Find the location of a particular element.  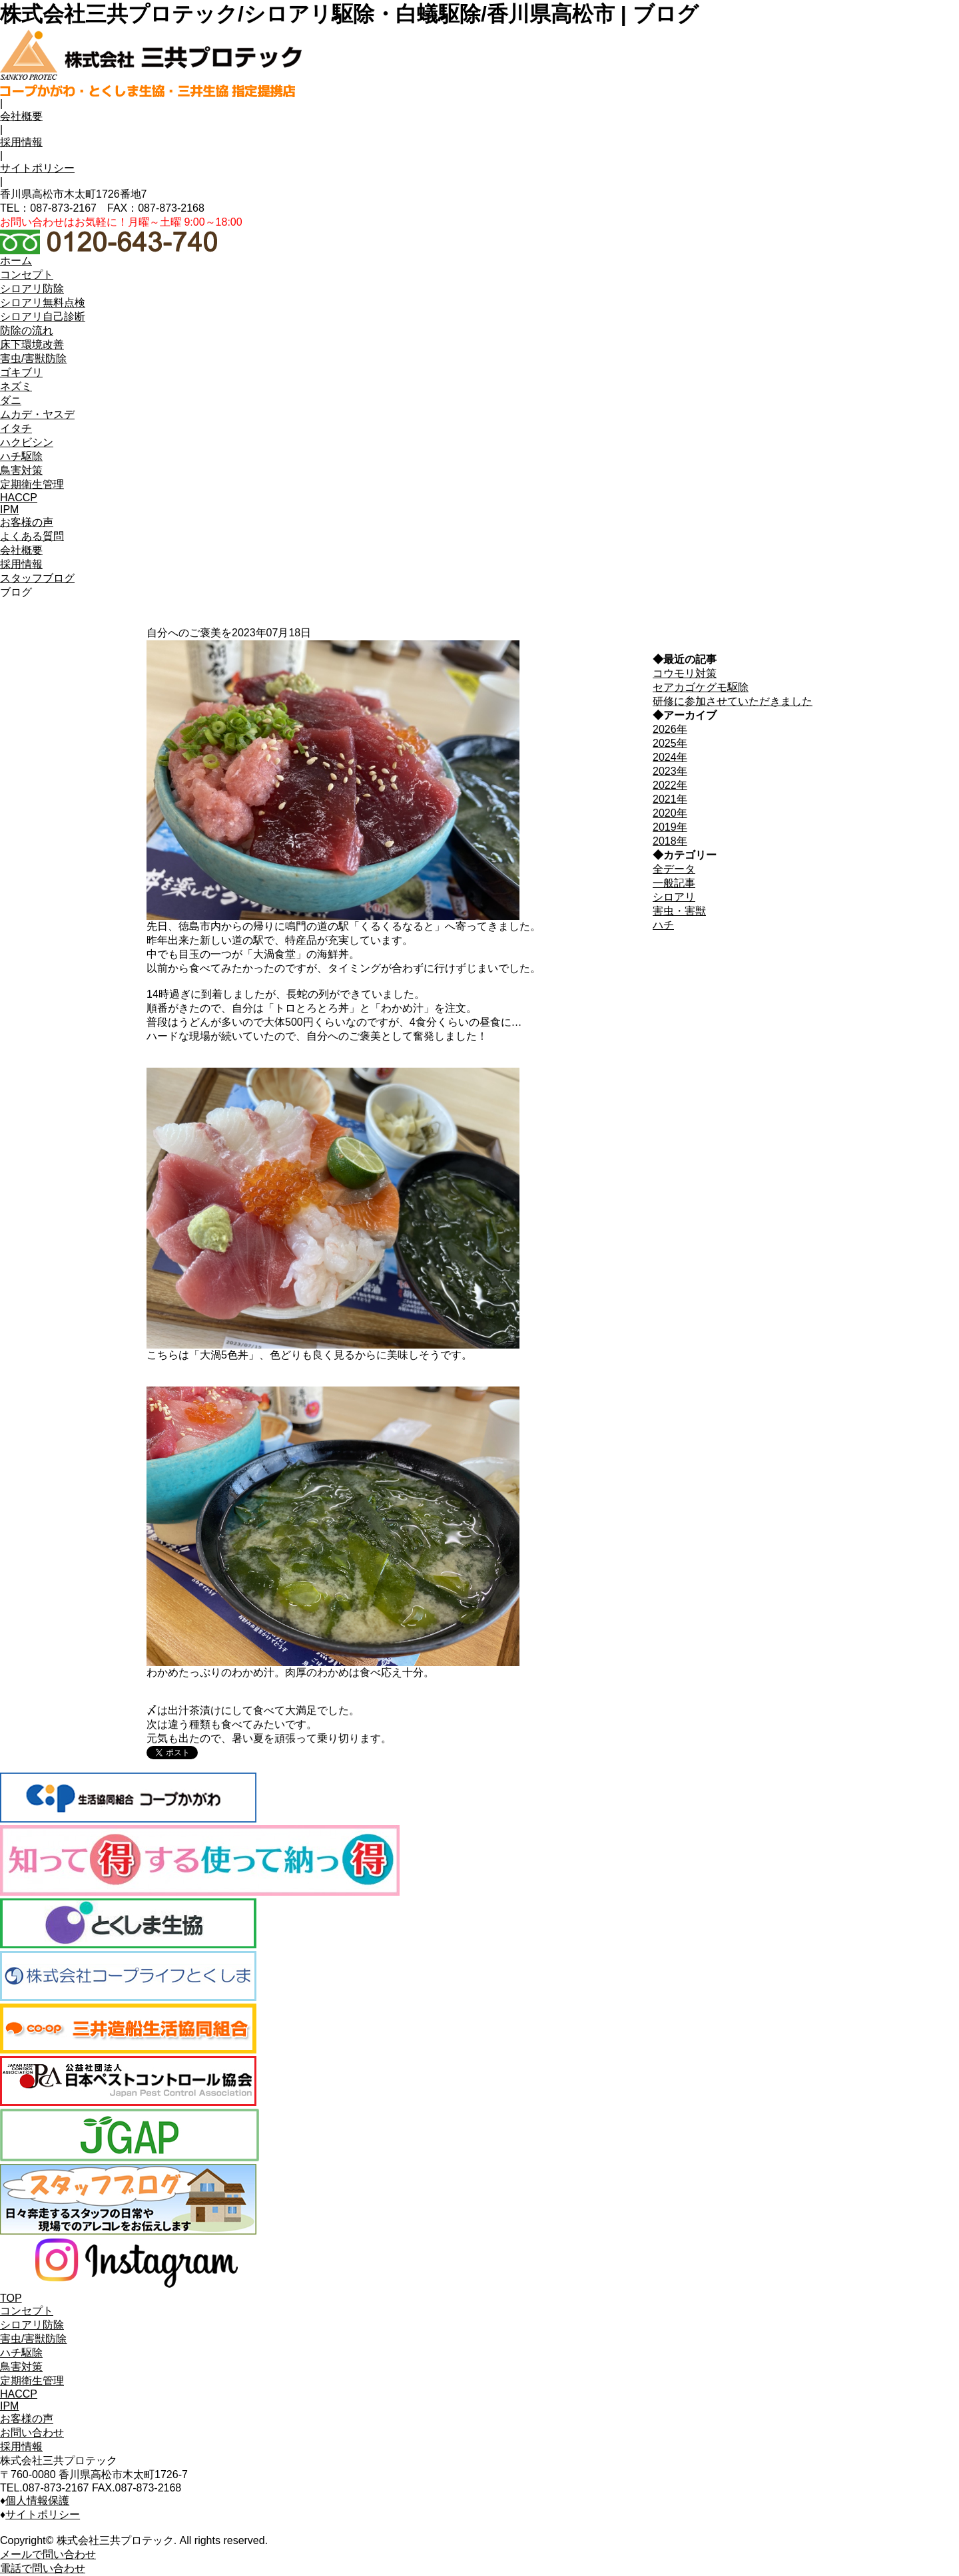

採用情報 is located at coordinates (21, 142).